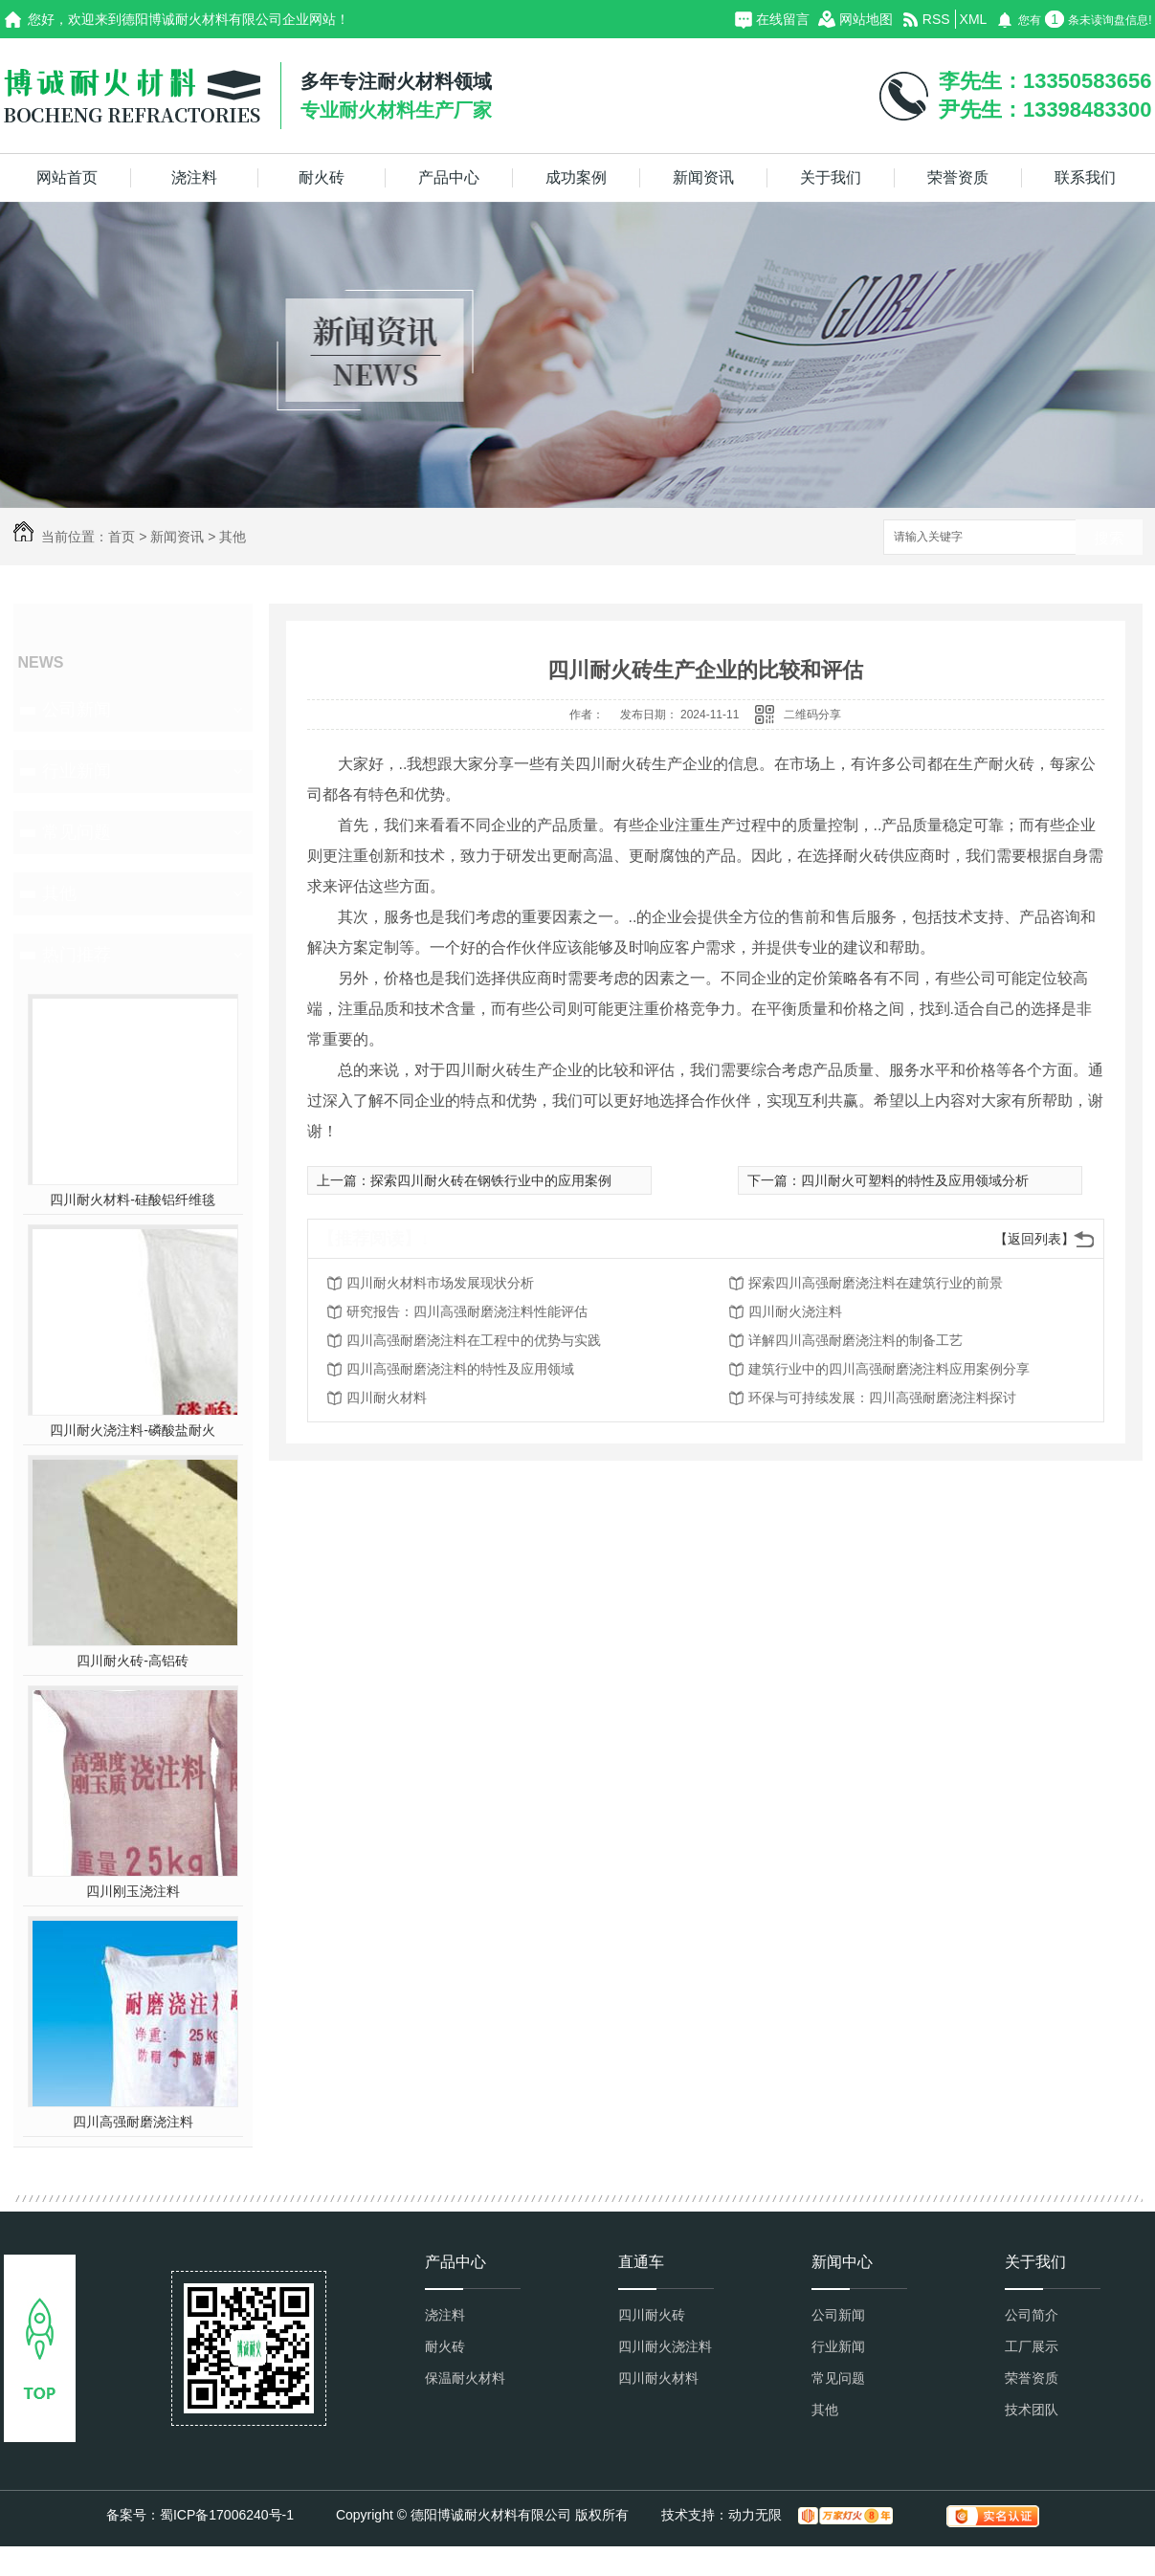 Image resolution: width=1155 pixels, height=2576 pixels. I want to click on 首页, so click(121, 536).